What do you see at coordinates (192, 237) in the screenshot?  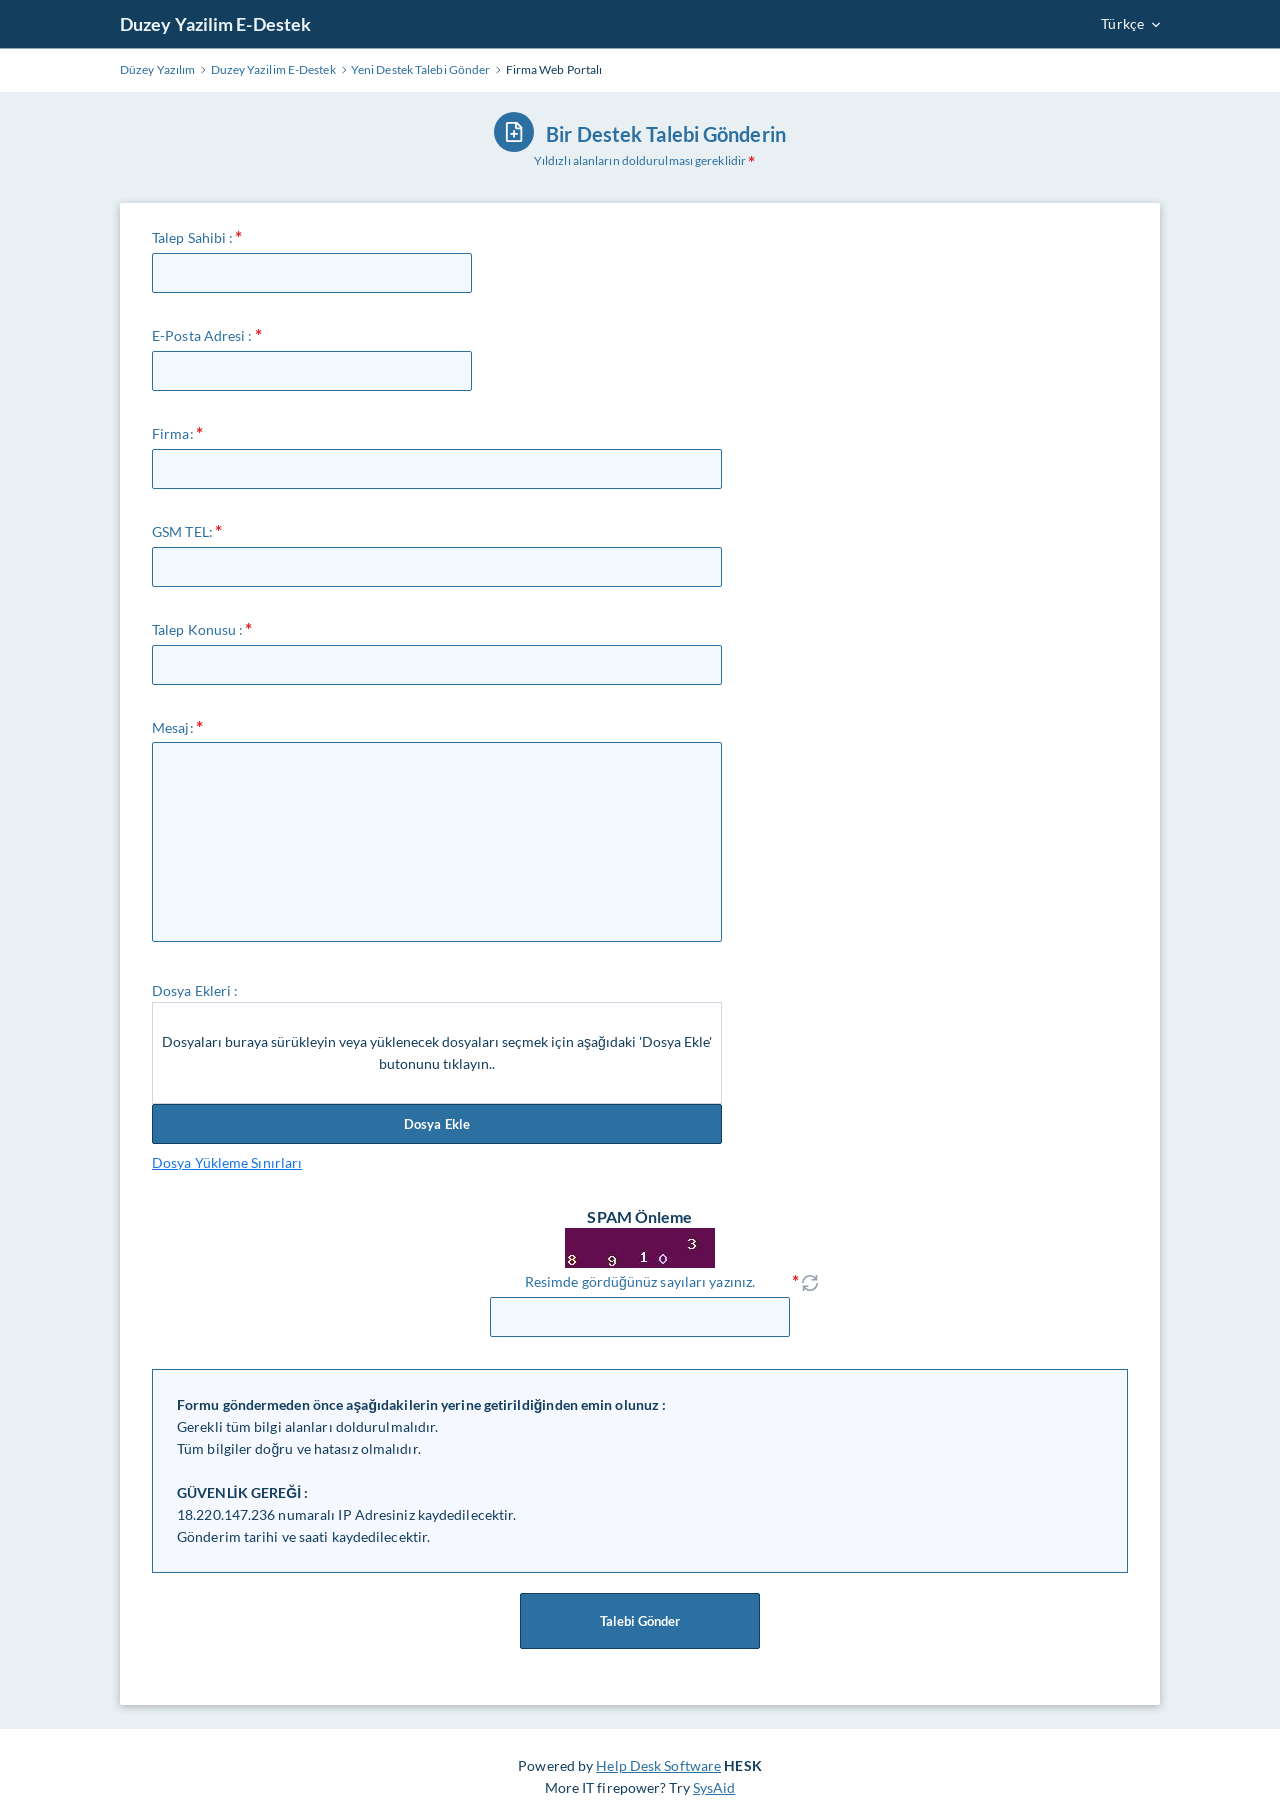 I see `Talep Sahibi :` at bounding box center [192, 237].